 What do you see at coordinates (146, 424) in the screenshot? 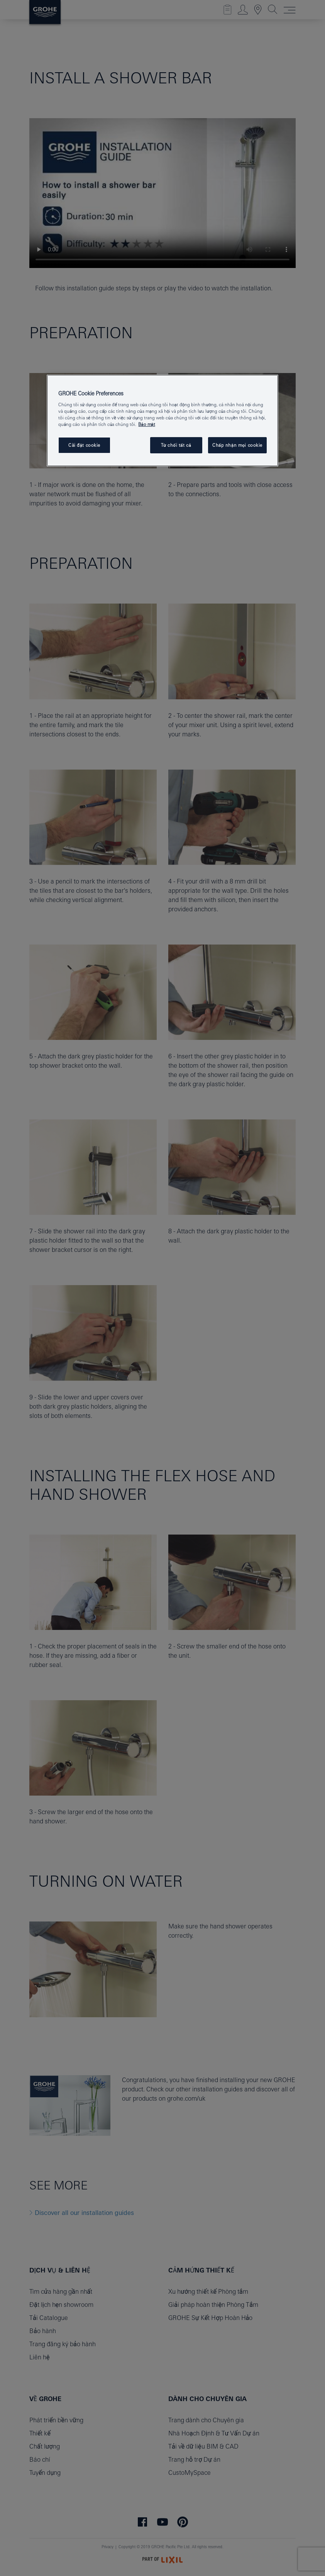
I see `Bảo mật [Thông tin thêm về quyền riêng tư của bạn, mở trong tab mới]` at bounding box center [146, 424].